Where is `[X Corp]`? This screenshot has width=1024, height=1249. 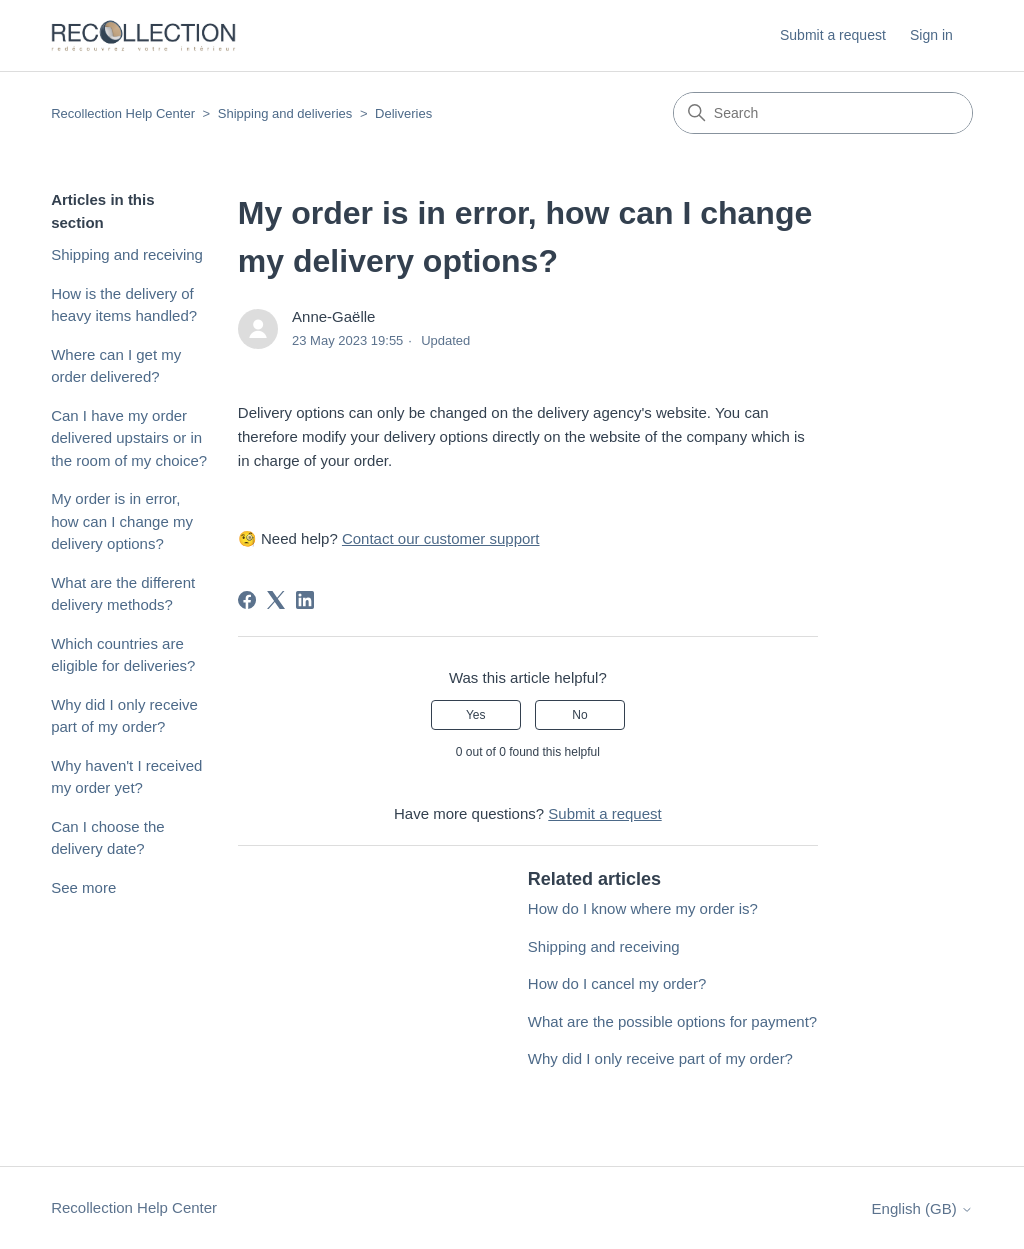
[X Corp] is located at coordinates (276, 600).